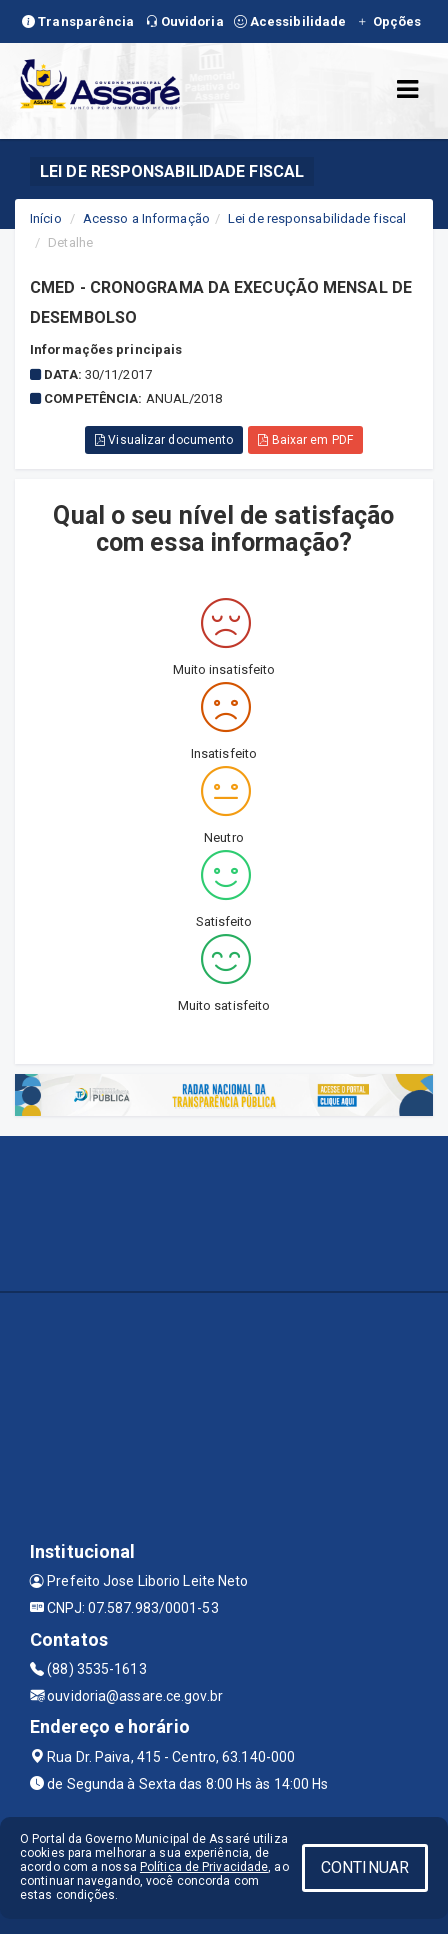 This screenshot has height=1934, width=448. Describe the element at coordinates (204, 1867) in the screenshot. I see `Política de Privacidade` at that location.